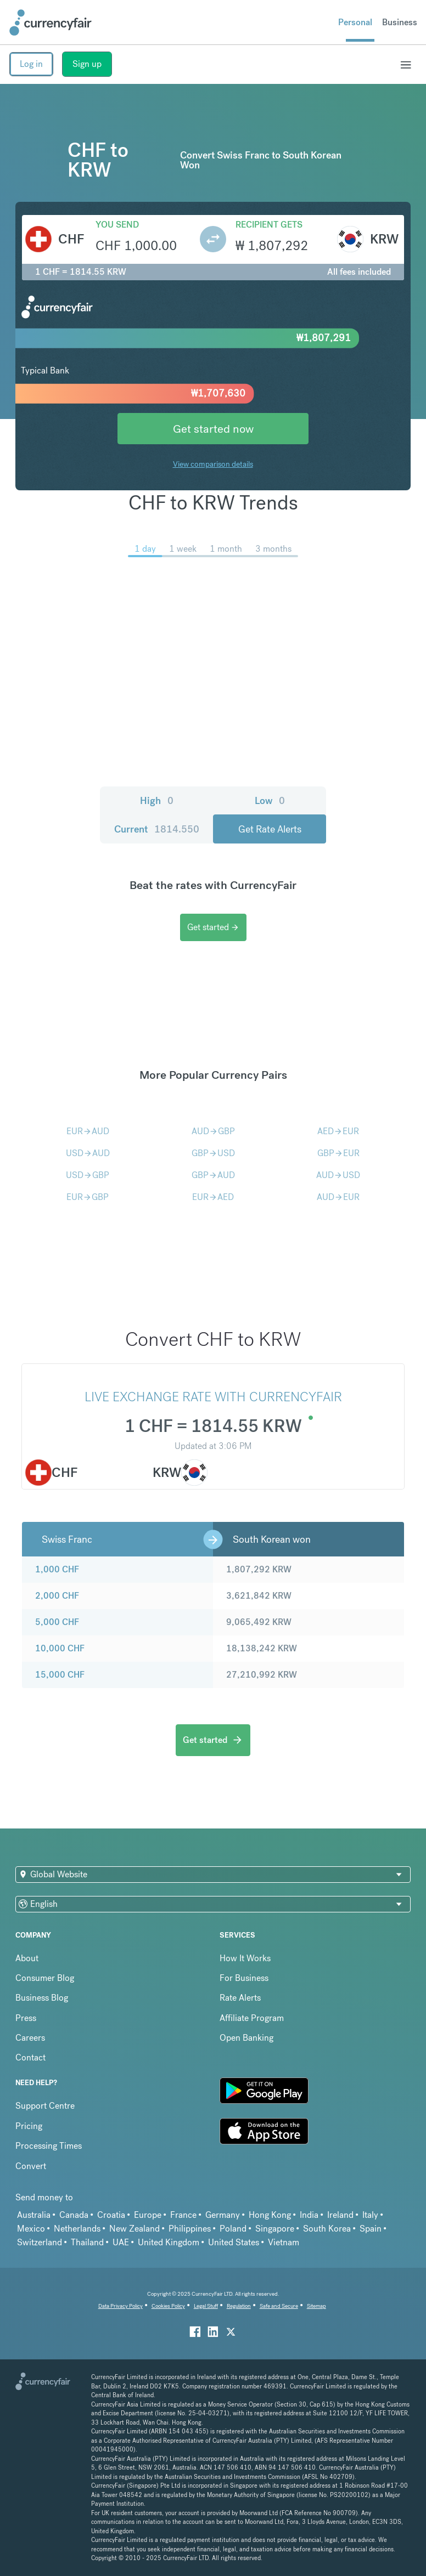  What do you see at coordinates (222, 2215) in the screenshot?
I see `Germany` at bounding box center [222, 2215].